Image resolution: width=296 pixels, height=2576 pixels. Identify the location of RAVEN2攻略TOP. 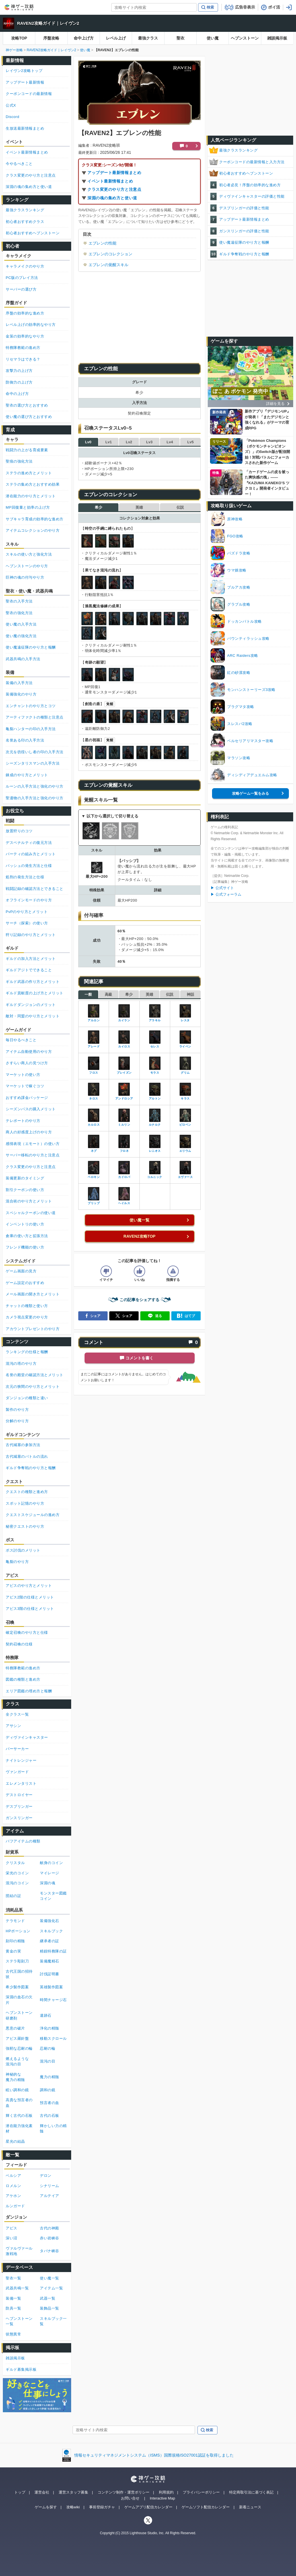
(139, 1236).